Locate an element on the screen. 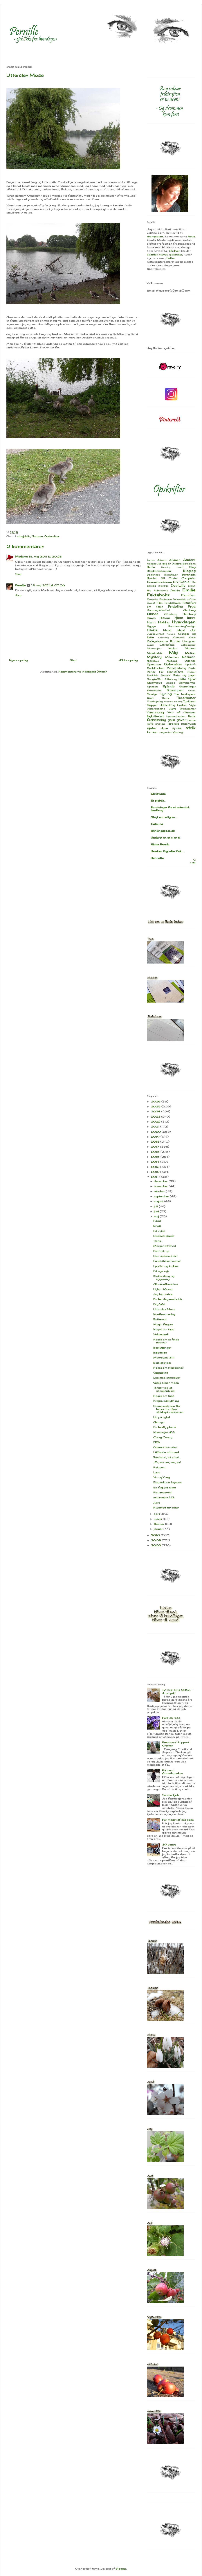  sjaler is located at coordinates (151, 728).